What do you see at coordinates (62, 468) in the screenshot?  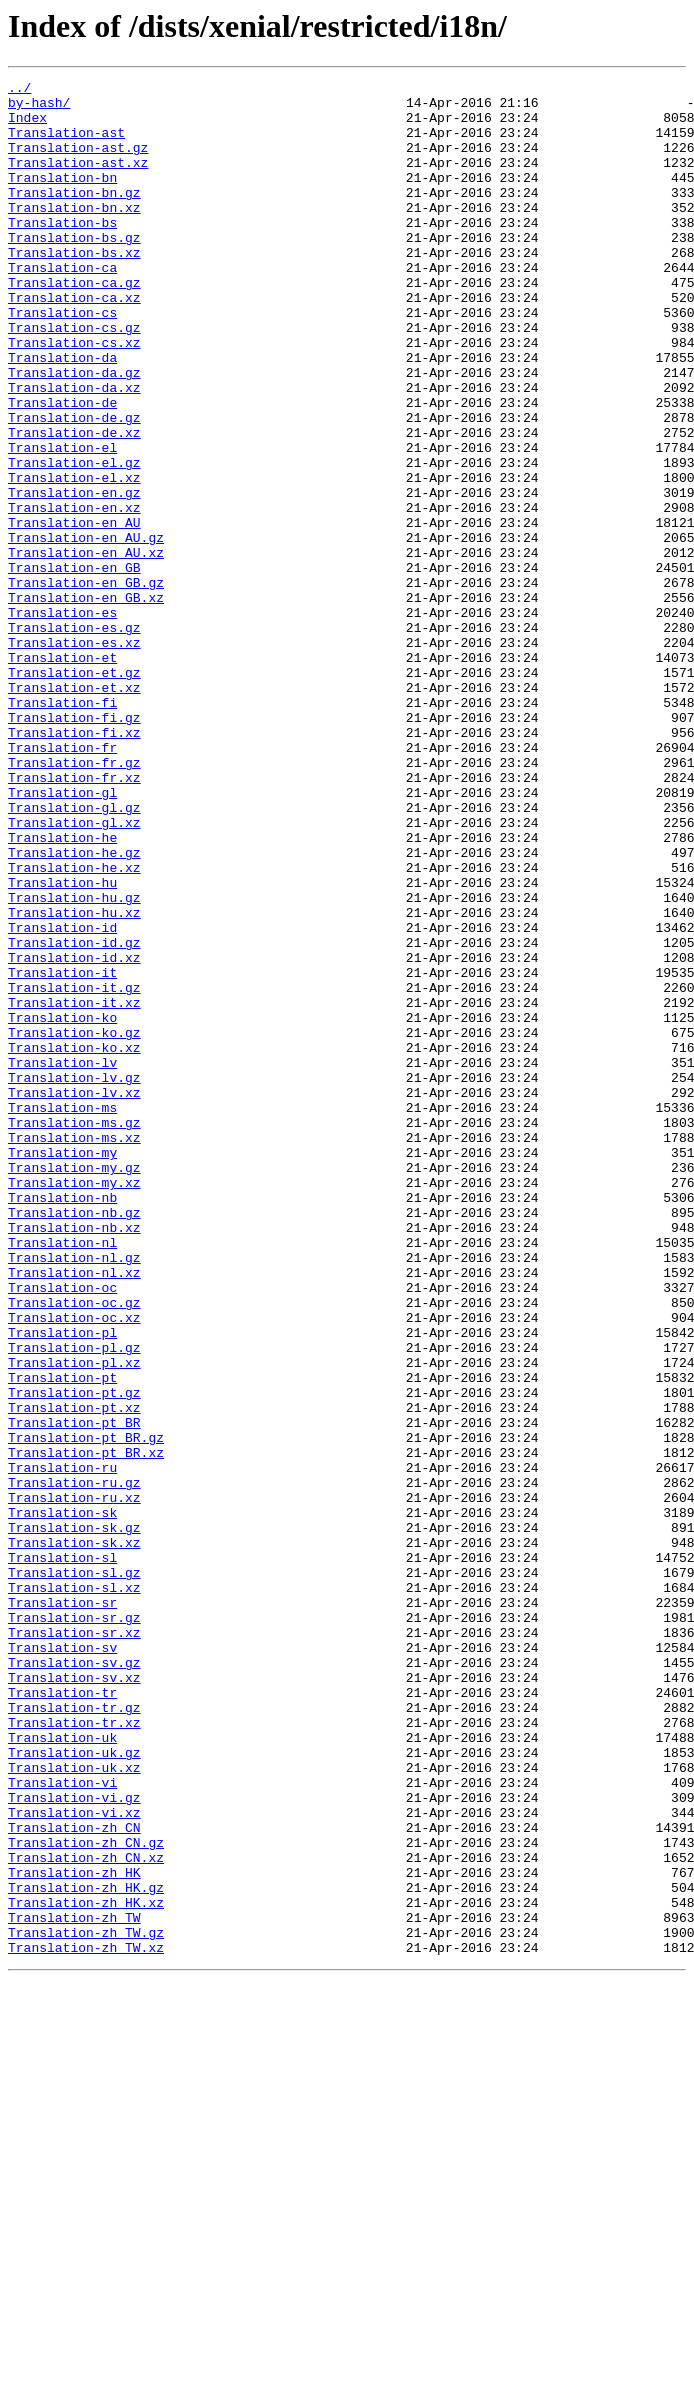 I see `Translation-de` at bounding box center [62, 468].